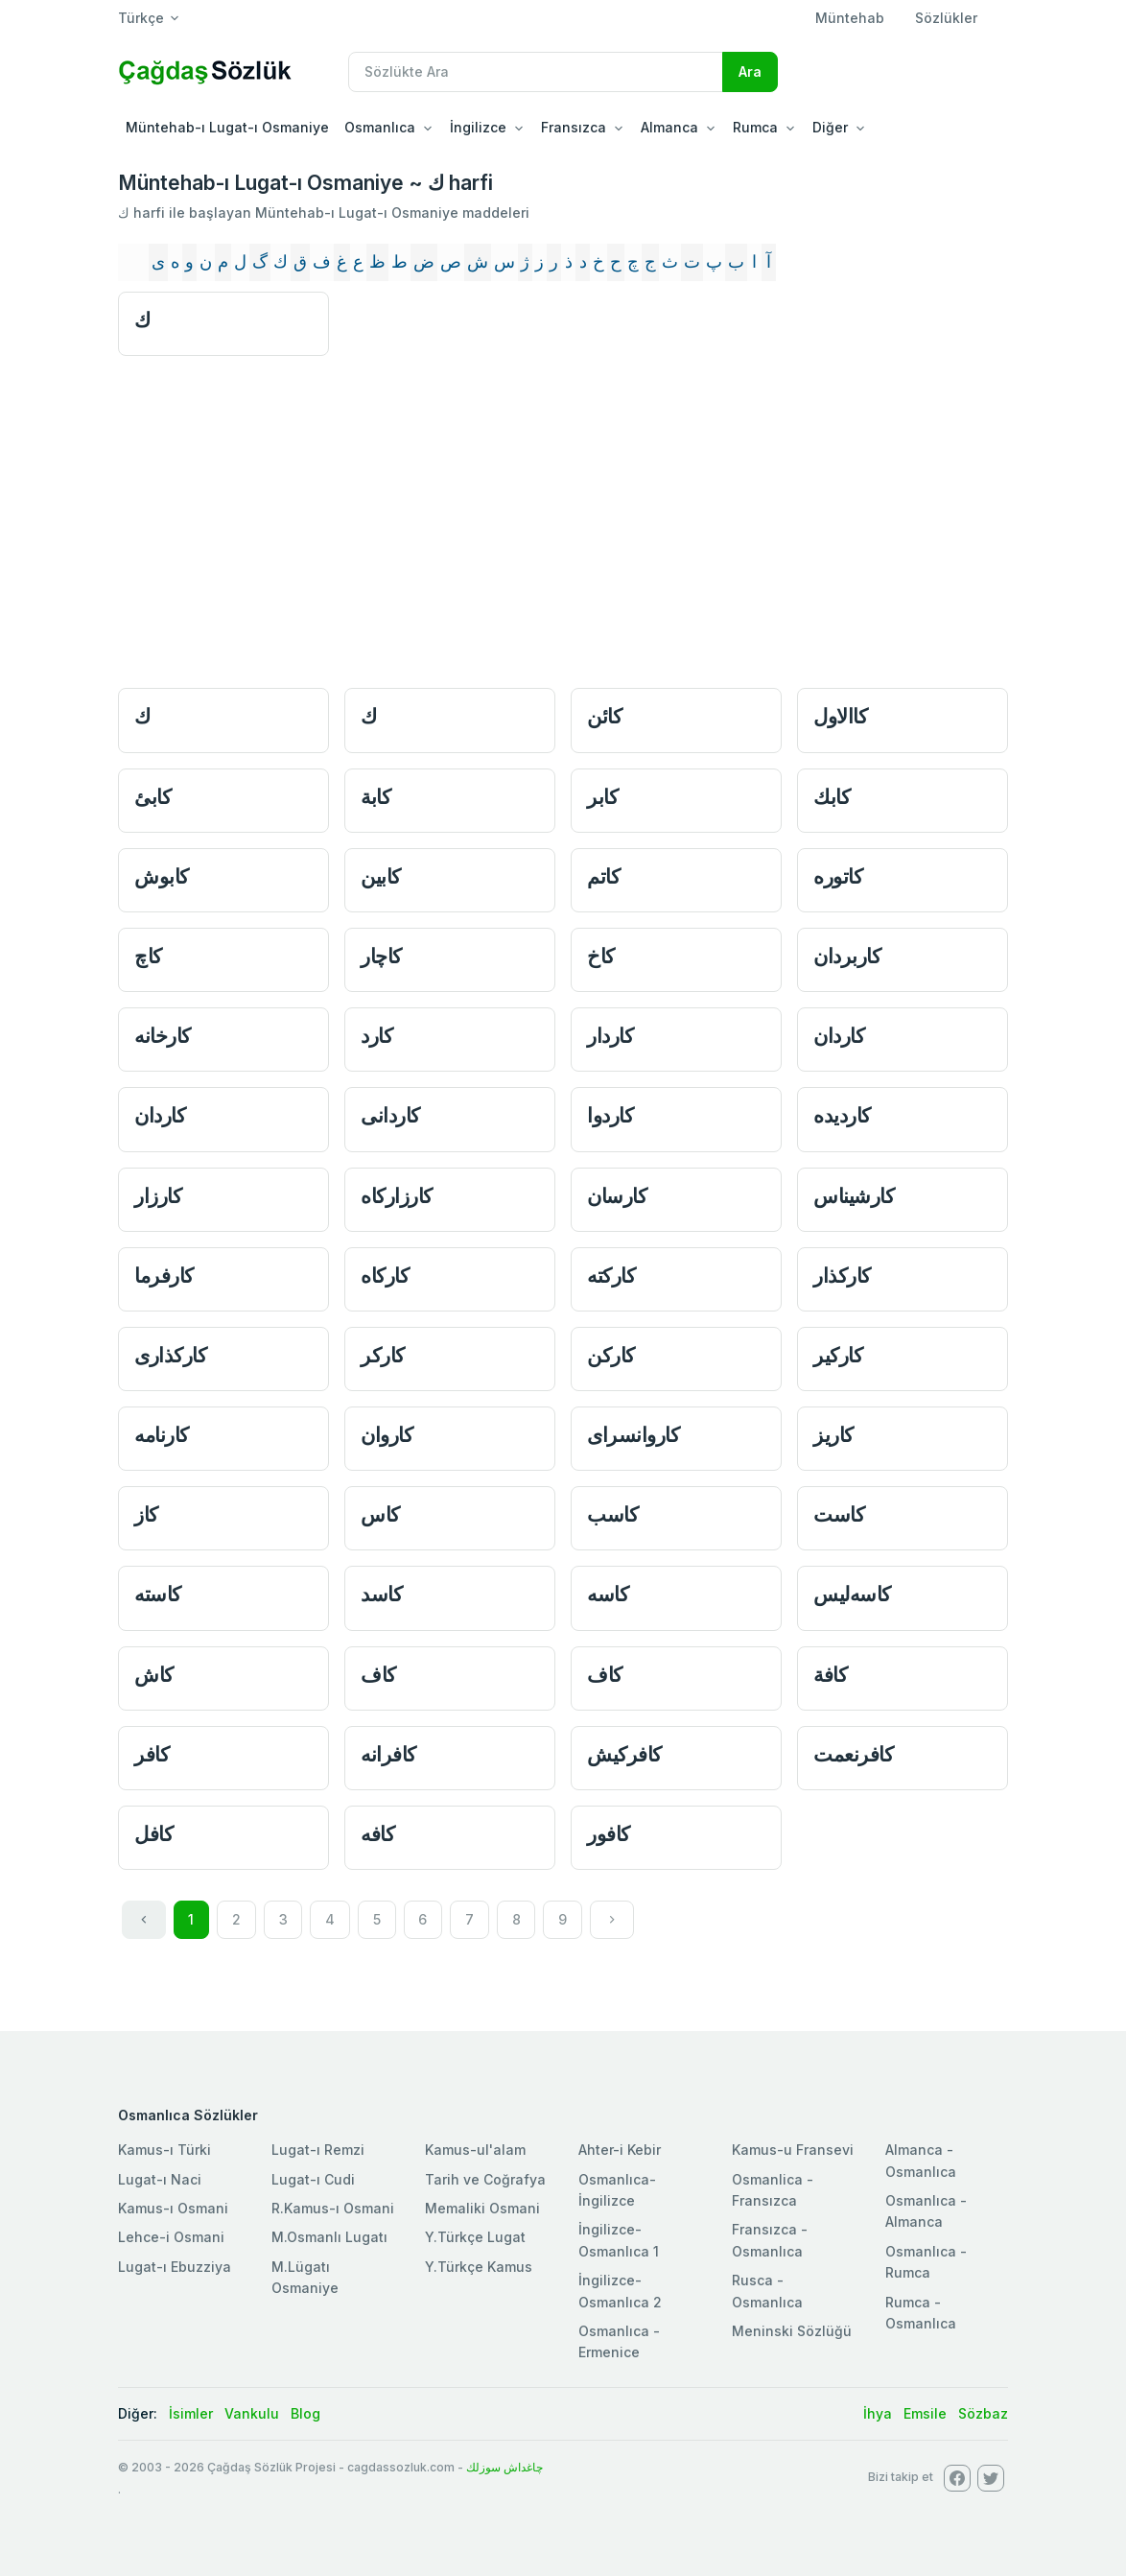 The height and width of the screenshot is (2576, 1126). Describe the element at coordinates (877, 2413) in the screenshot. I see `İhya` at that location.